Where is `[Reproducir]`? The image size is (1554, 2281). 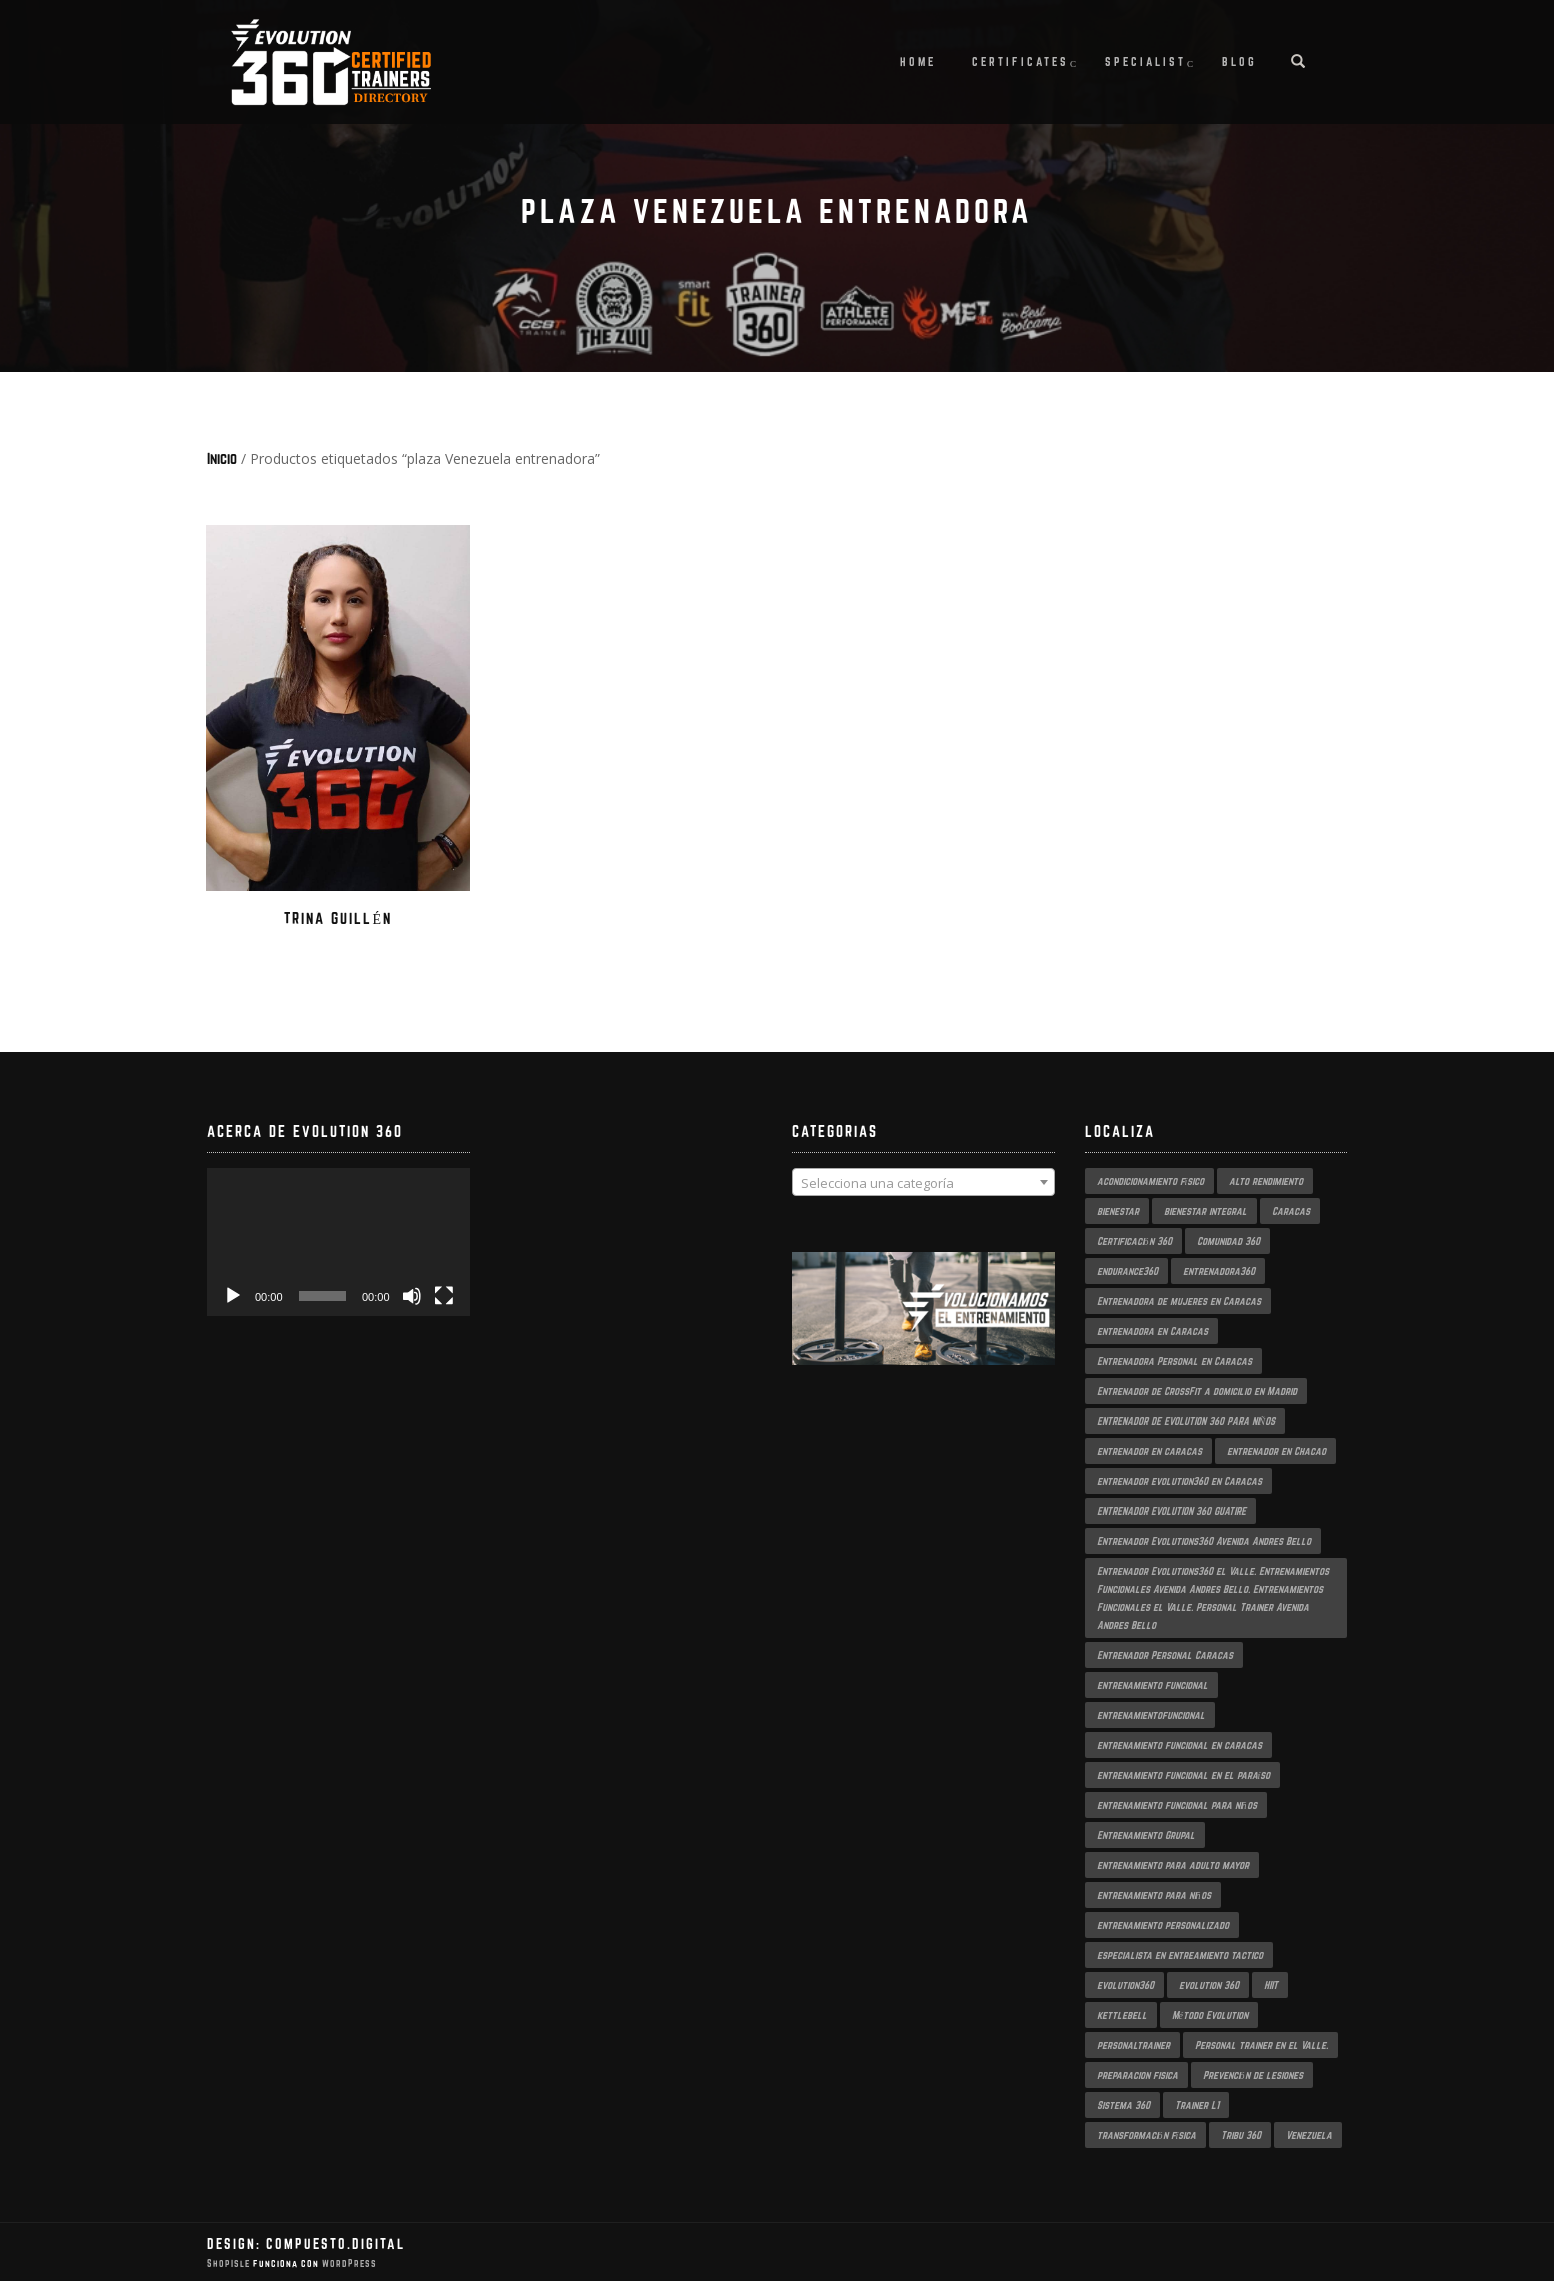 [Reproducir] is located at coordinates (233, 1294).